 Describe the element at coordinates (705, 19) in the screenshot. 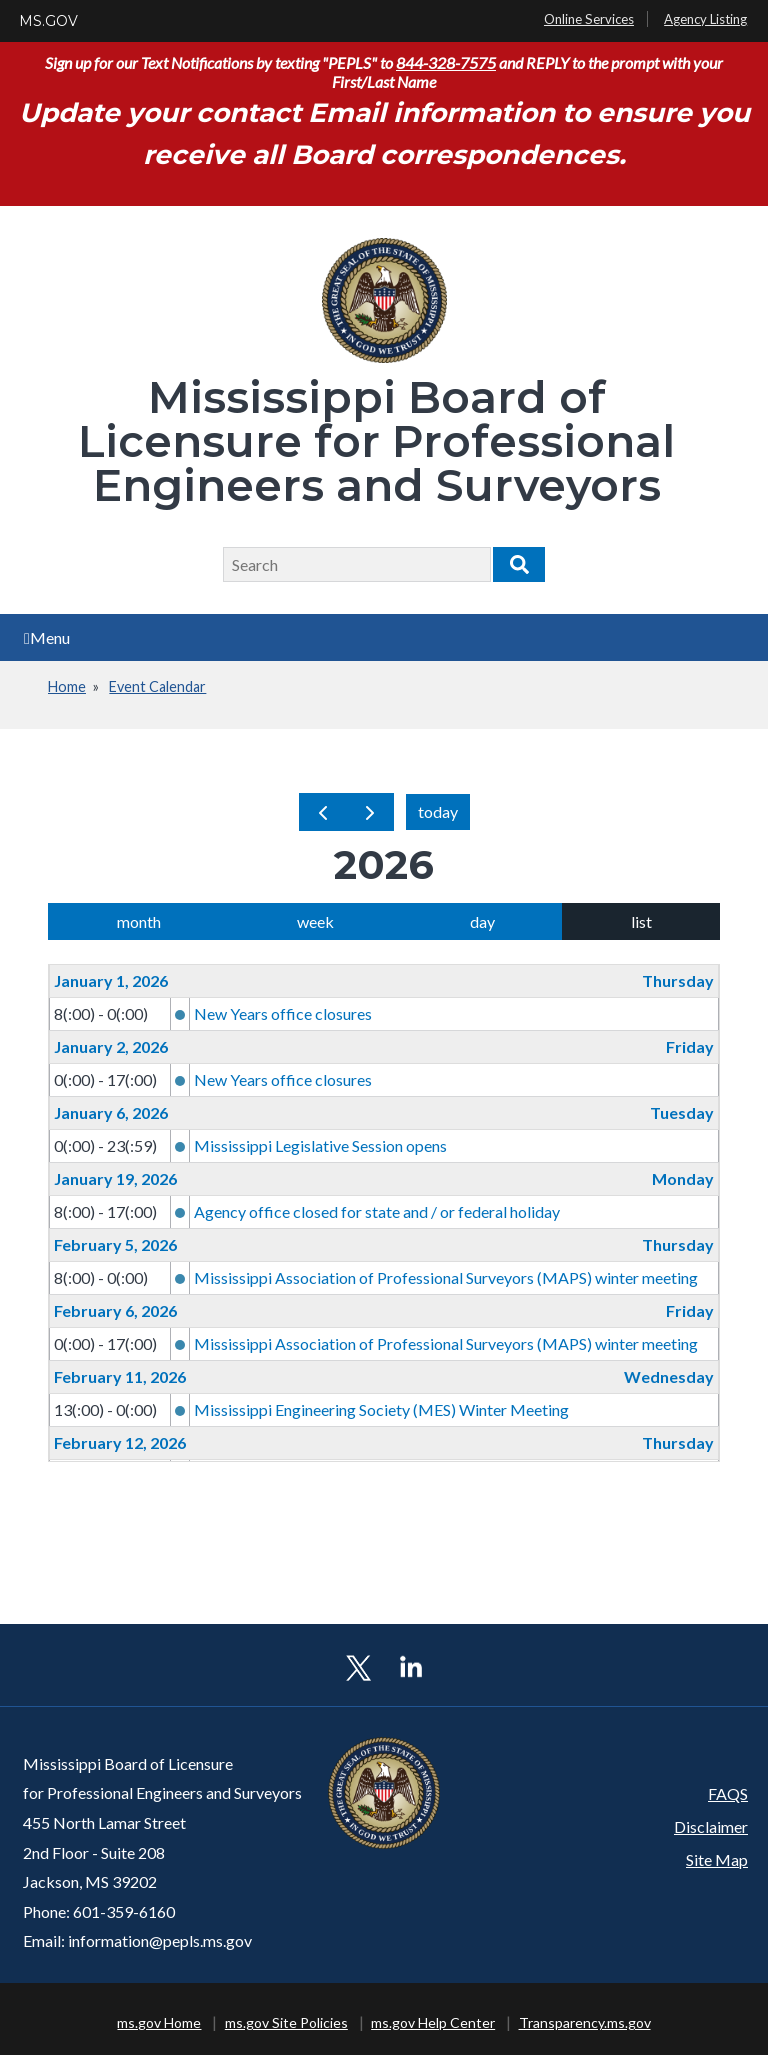

I see `Agency Listing` at that location.